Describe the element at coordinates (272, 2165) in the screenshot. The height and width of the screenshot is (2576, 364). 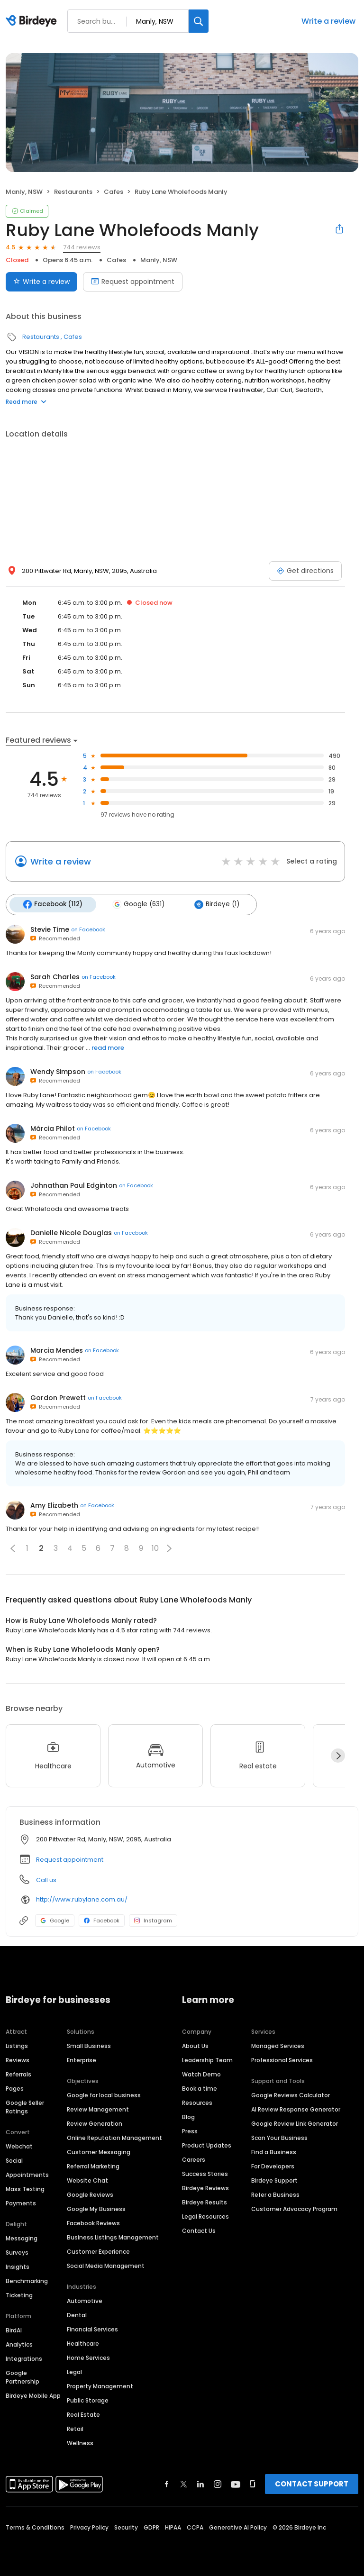
I see `For Developers` at that location.